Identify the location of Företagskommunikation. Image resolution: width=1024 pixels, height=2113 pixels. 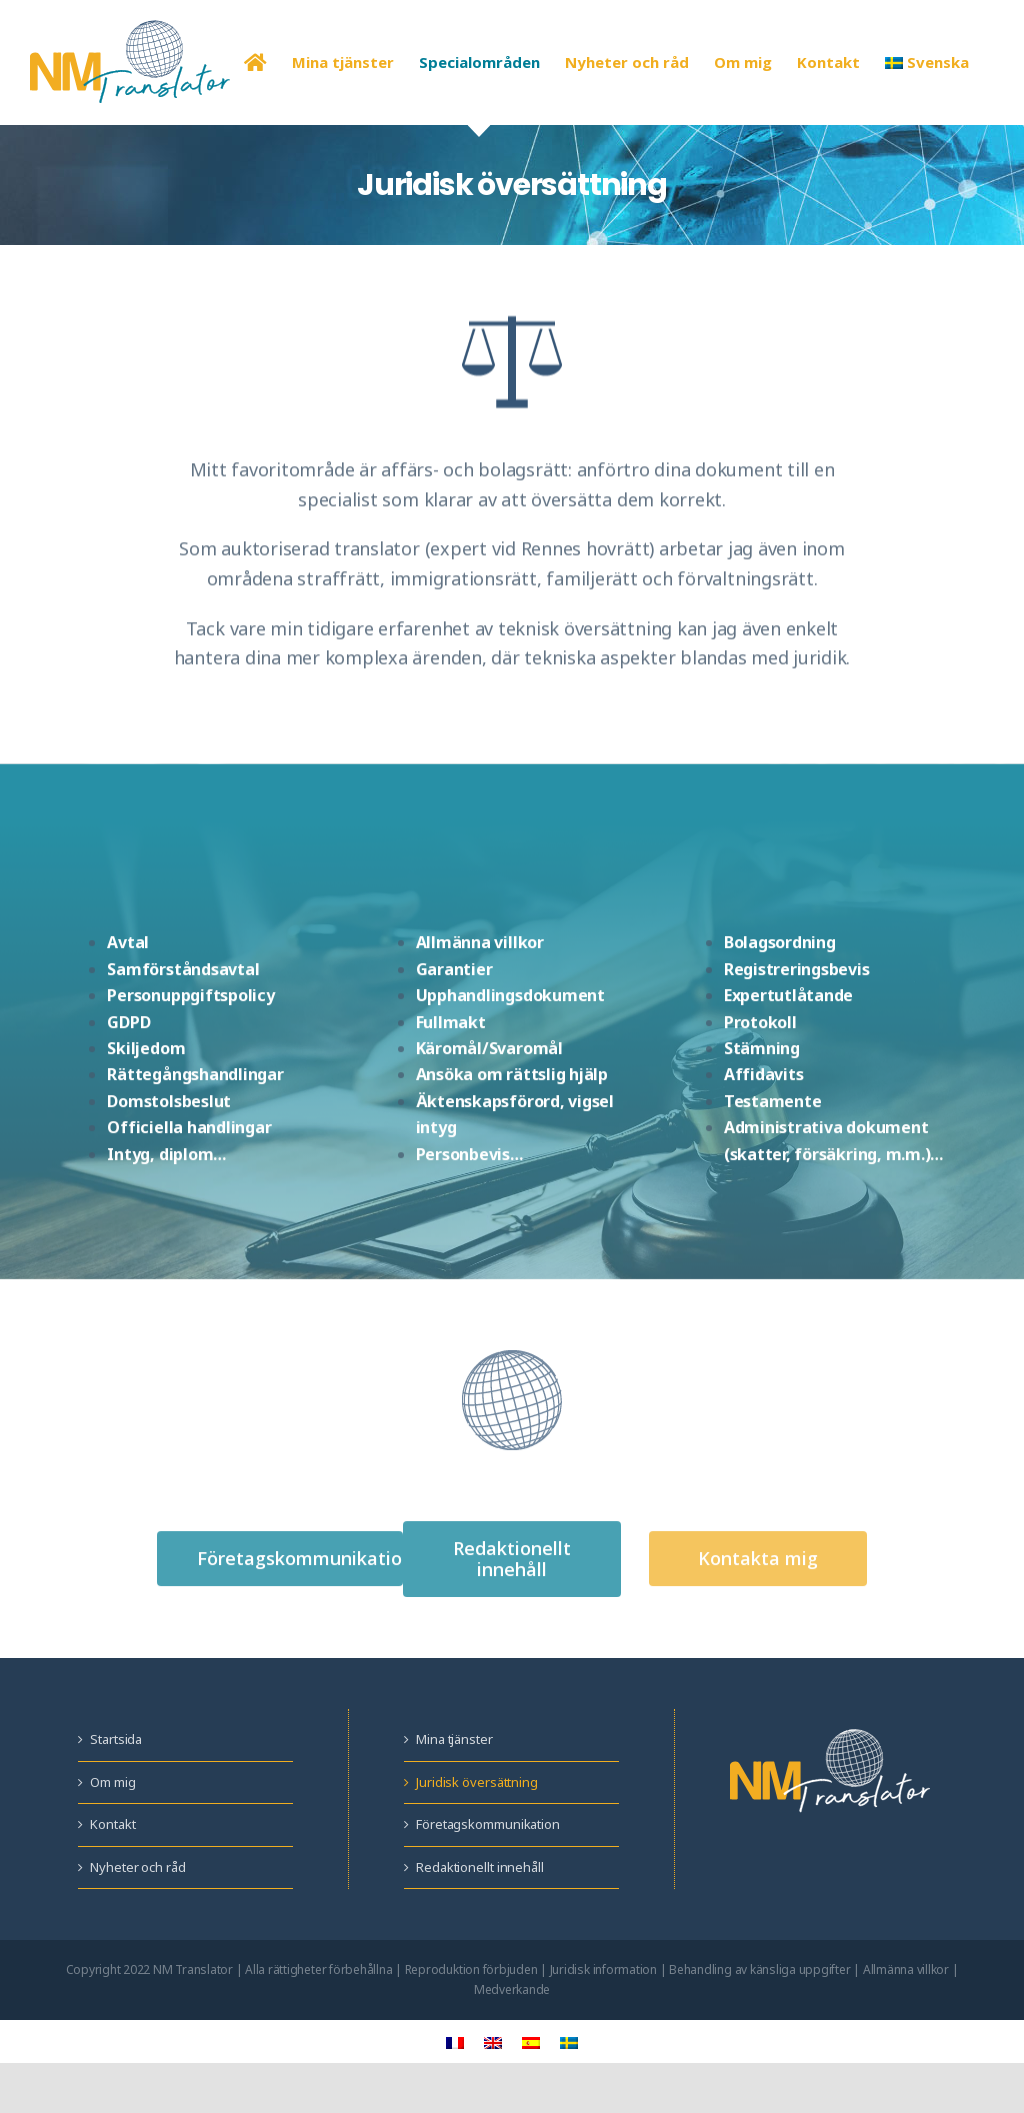
(488, 1824).